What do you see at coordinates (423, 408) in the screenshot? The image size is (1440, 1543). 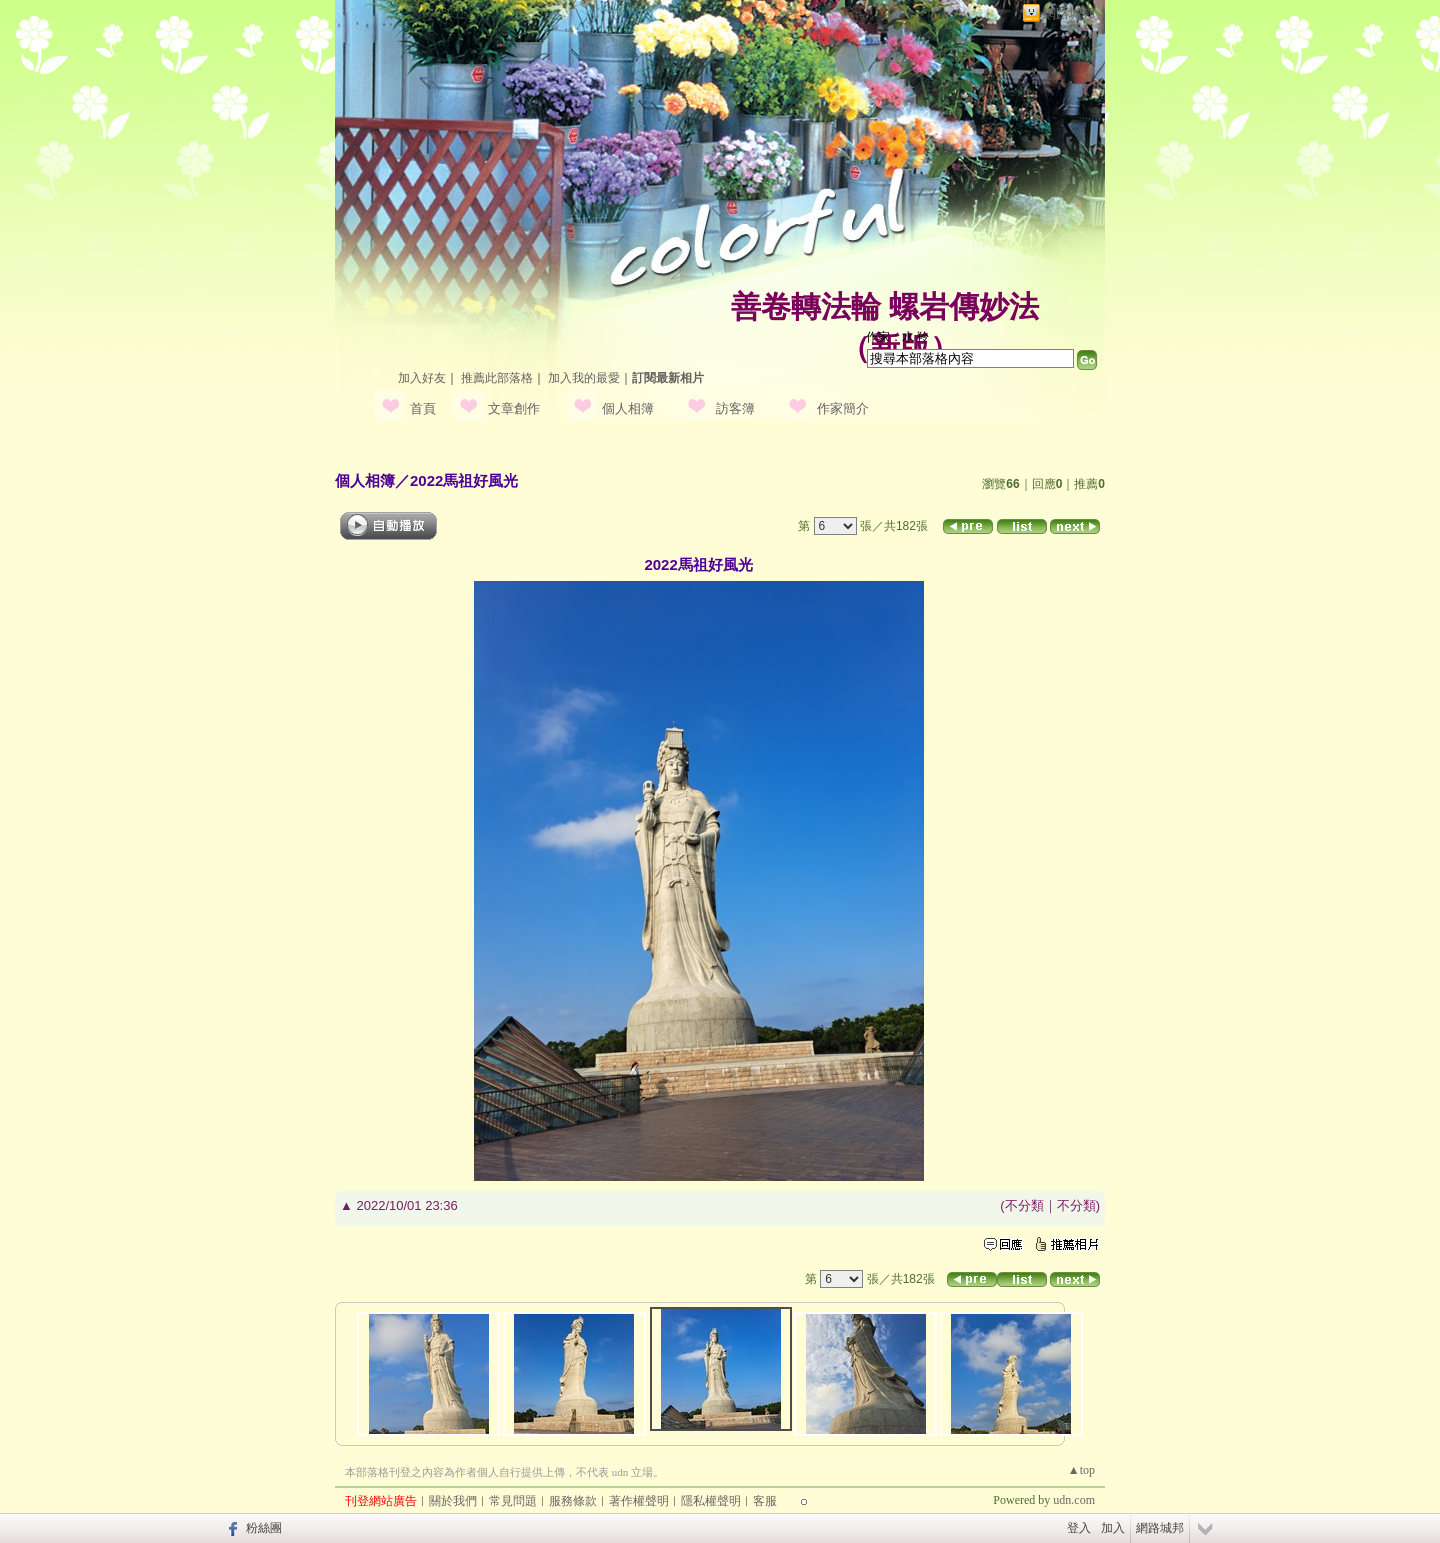 I see `首頁` at bounding box center [423, 408].